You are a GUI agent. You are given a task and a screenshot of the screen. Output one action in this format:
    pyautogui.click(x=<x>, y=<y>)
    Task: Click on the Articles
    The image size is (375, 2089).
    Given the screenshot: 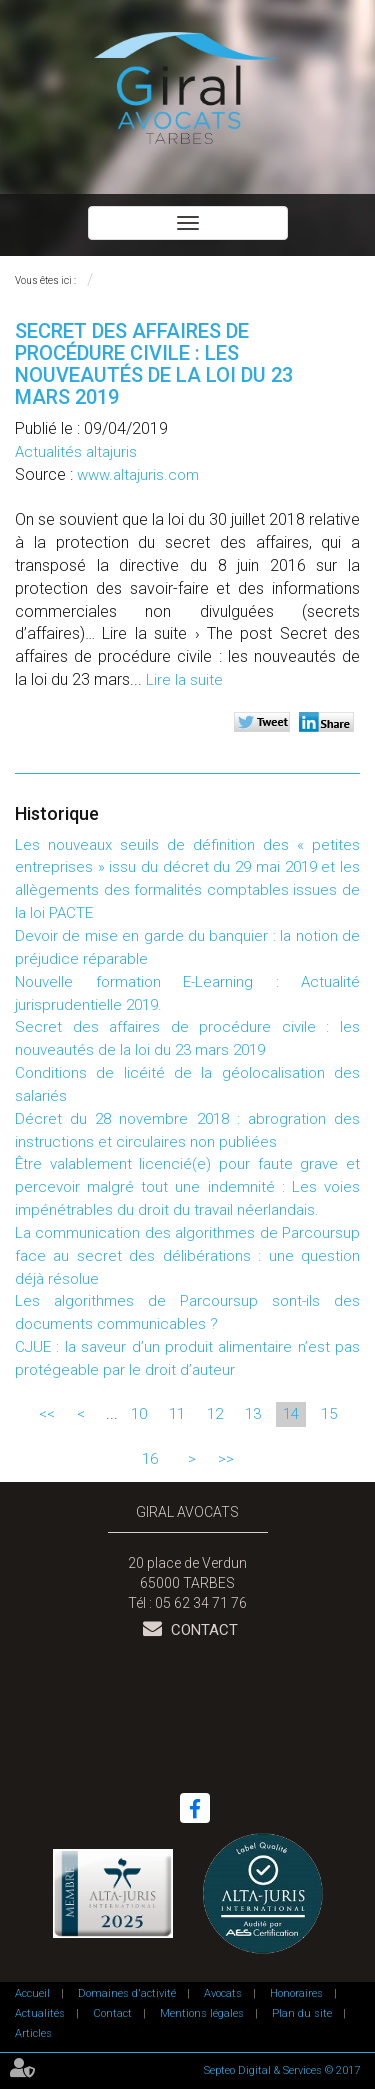 What is the action you would take?
    pyautogui.click(x=33, y=2033)
    